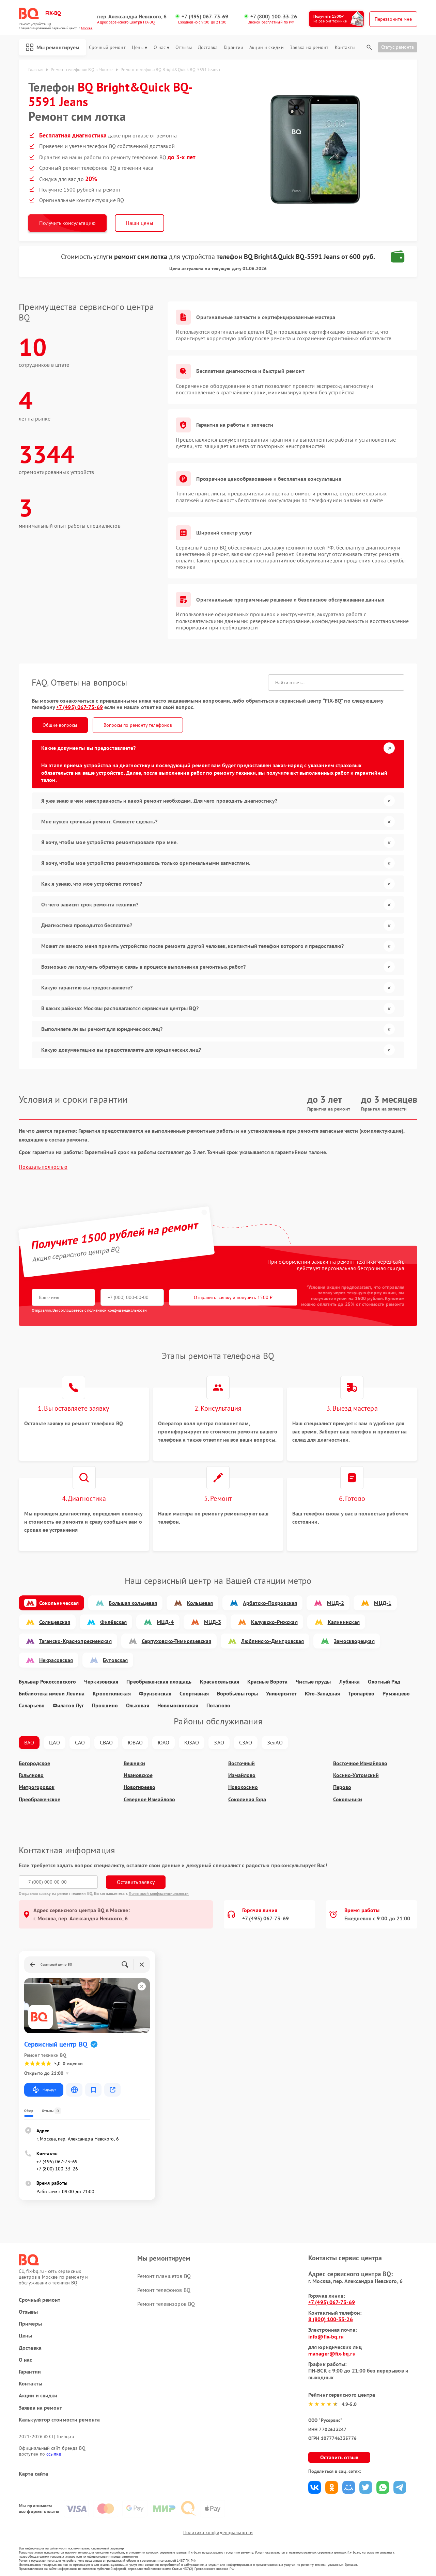 This screenshot has width=436, height=2576. I want to click on Карта сайта, so click(33, 2474).